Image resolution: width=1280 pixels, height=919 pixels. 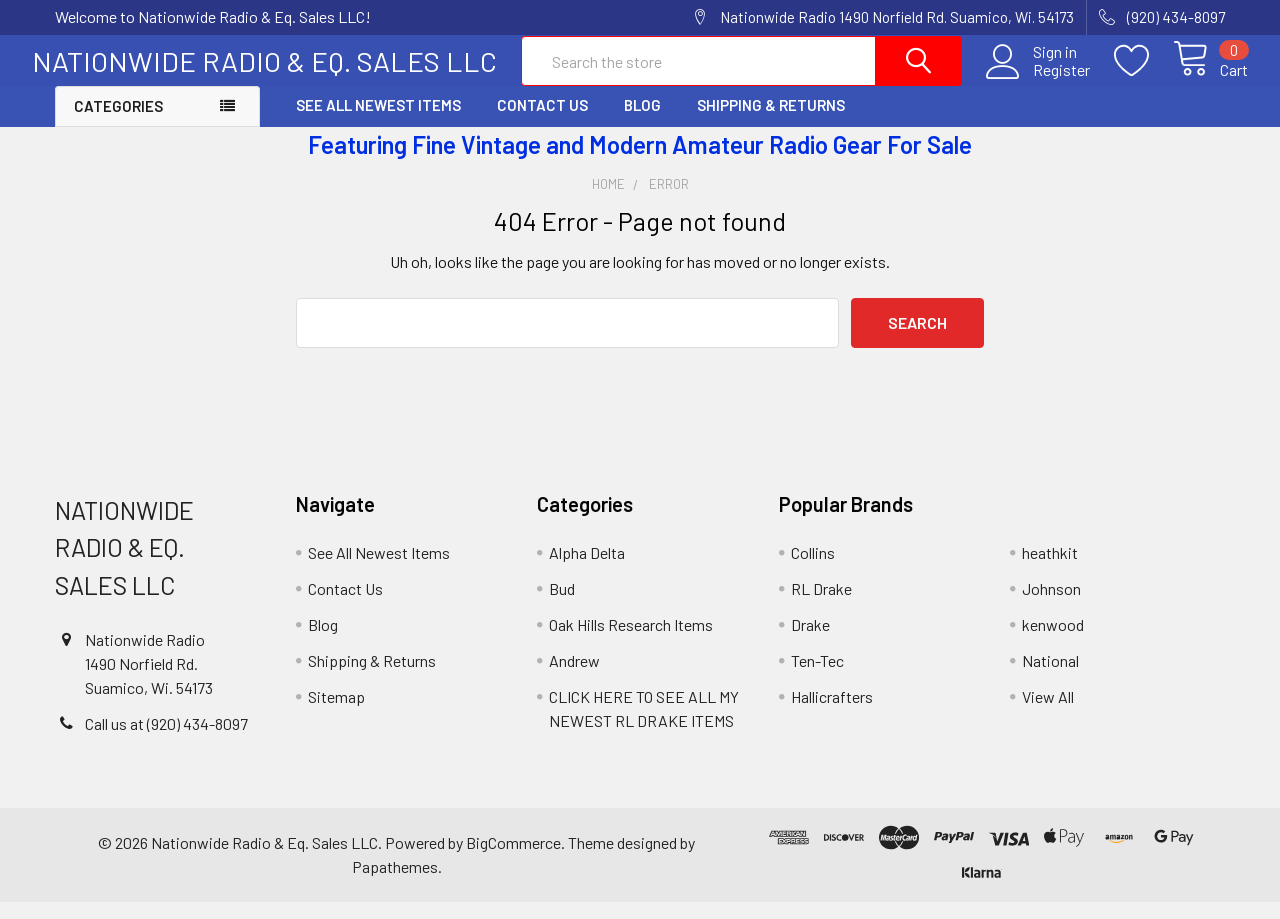 I want to click on Shipping & Returns, so click(x=771, y=123).